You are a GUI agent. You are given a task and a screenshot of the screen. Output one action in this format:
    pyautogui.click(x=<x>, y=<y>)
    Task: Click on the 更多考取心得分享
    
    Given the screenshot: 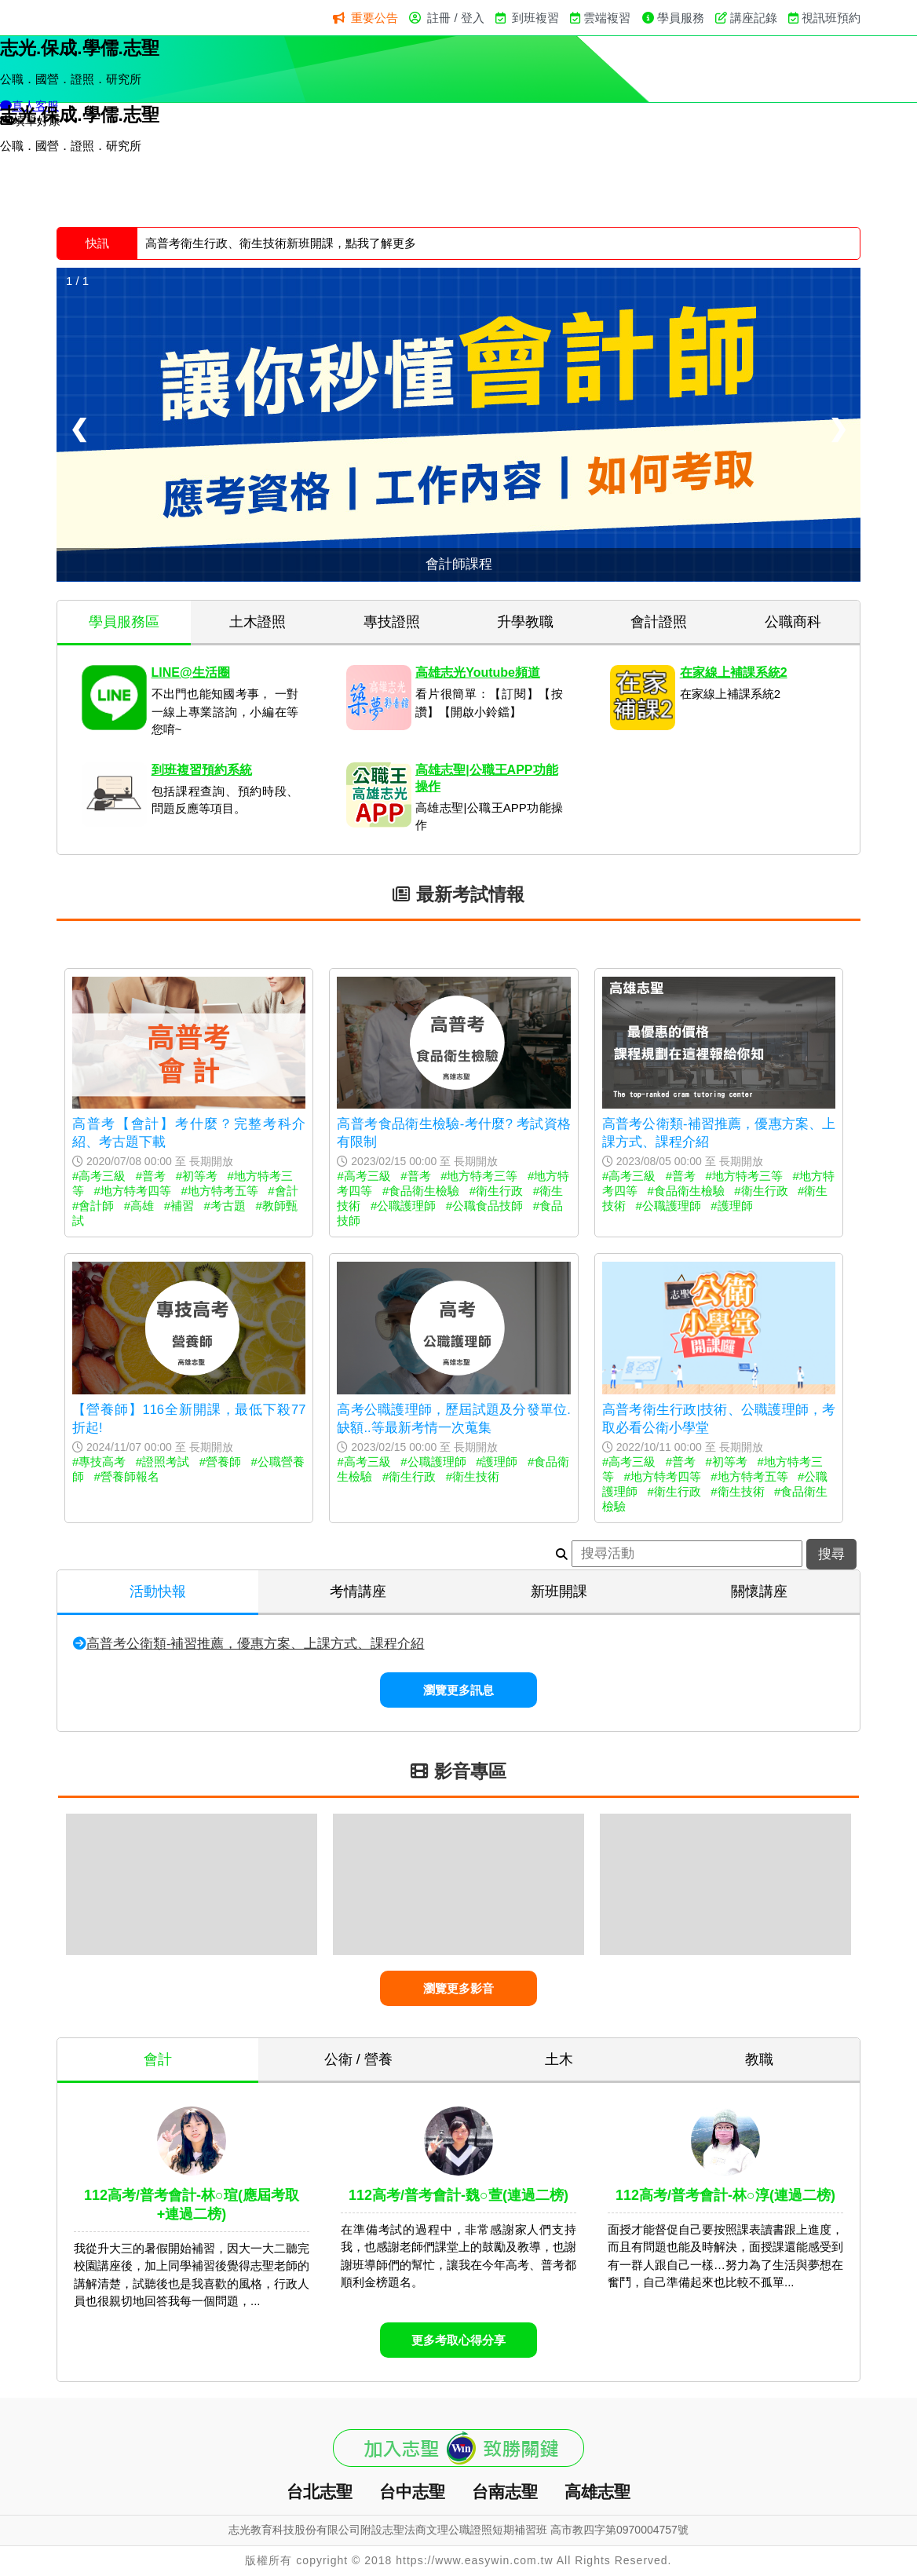 What is the action you would take?
    pyautogui.click(x=458, y=2340)
    